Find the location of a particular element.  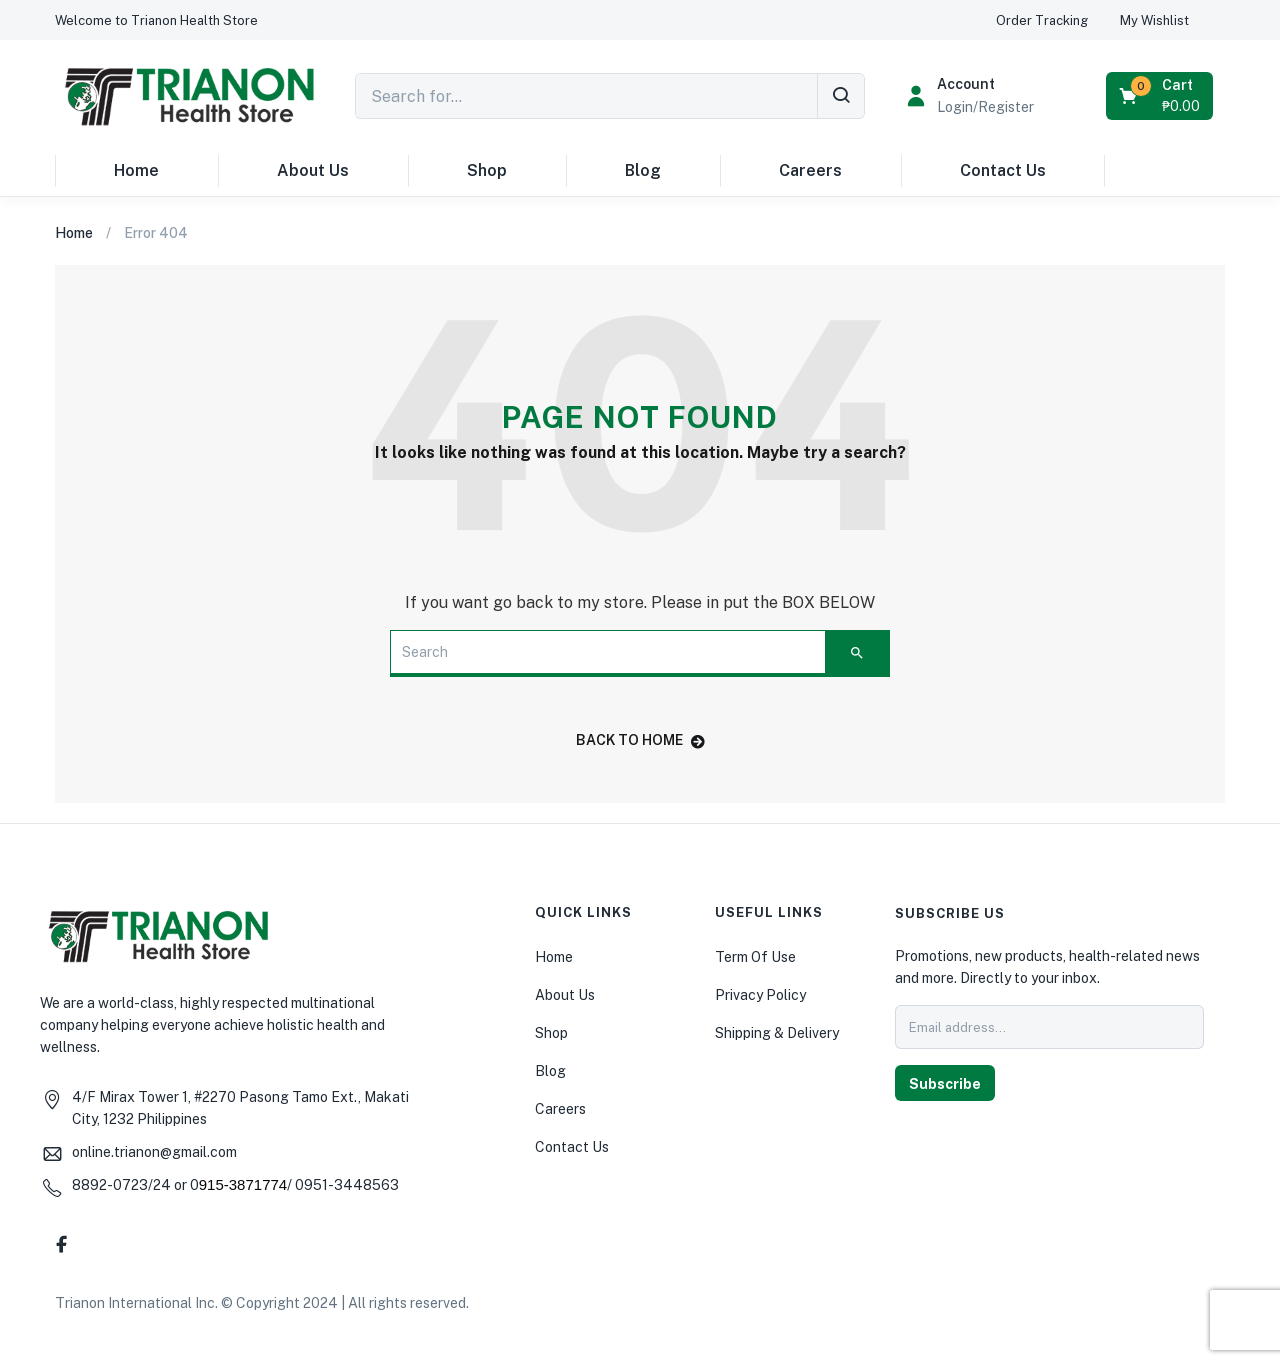

Blog is located at coordinates (643, 170).